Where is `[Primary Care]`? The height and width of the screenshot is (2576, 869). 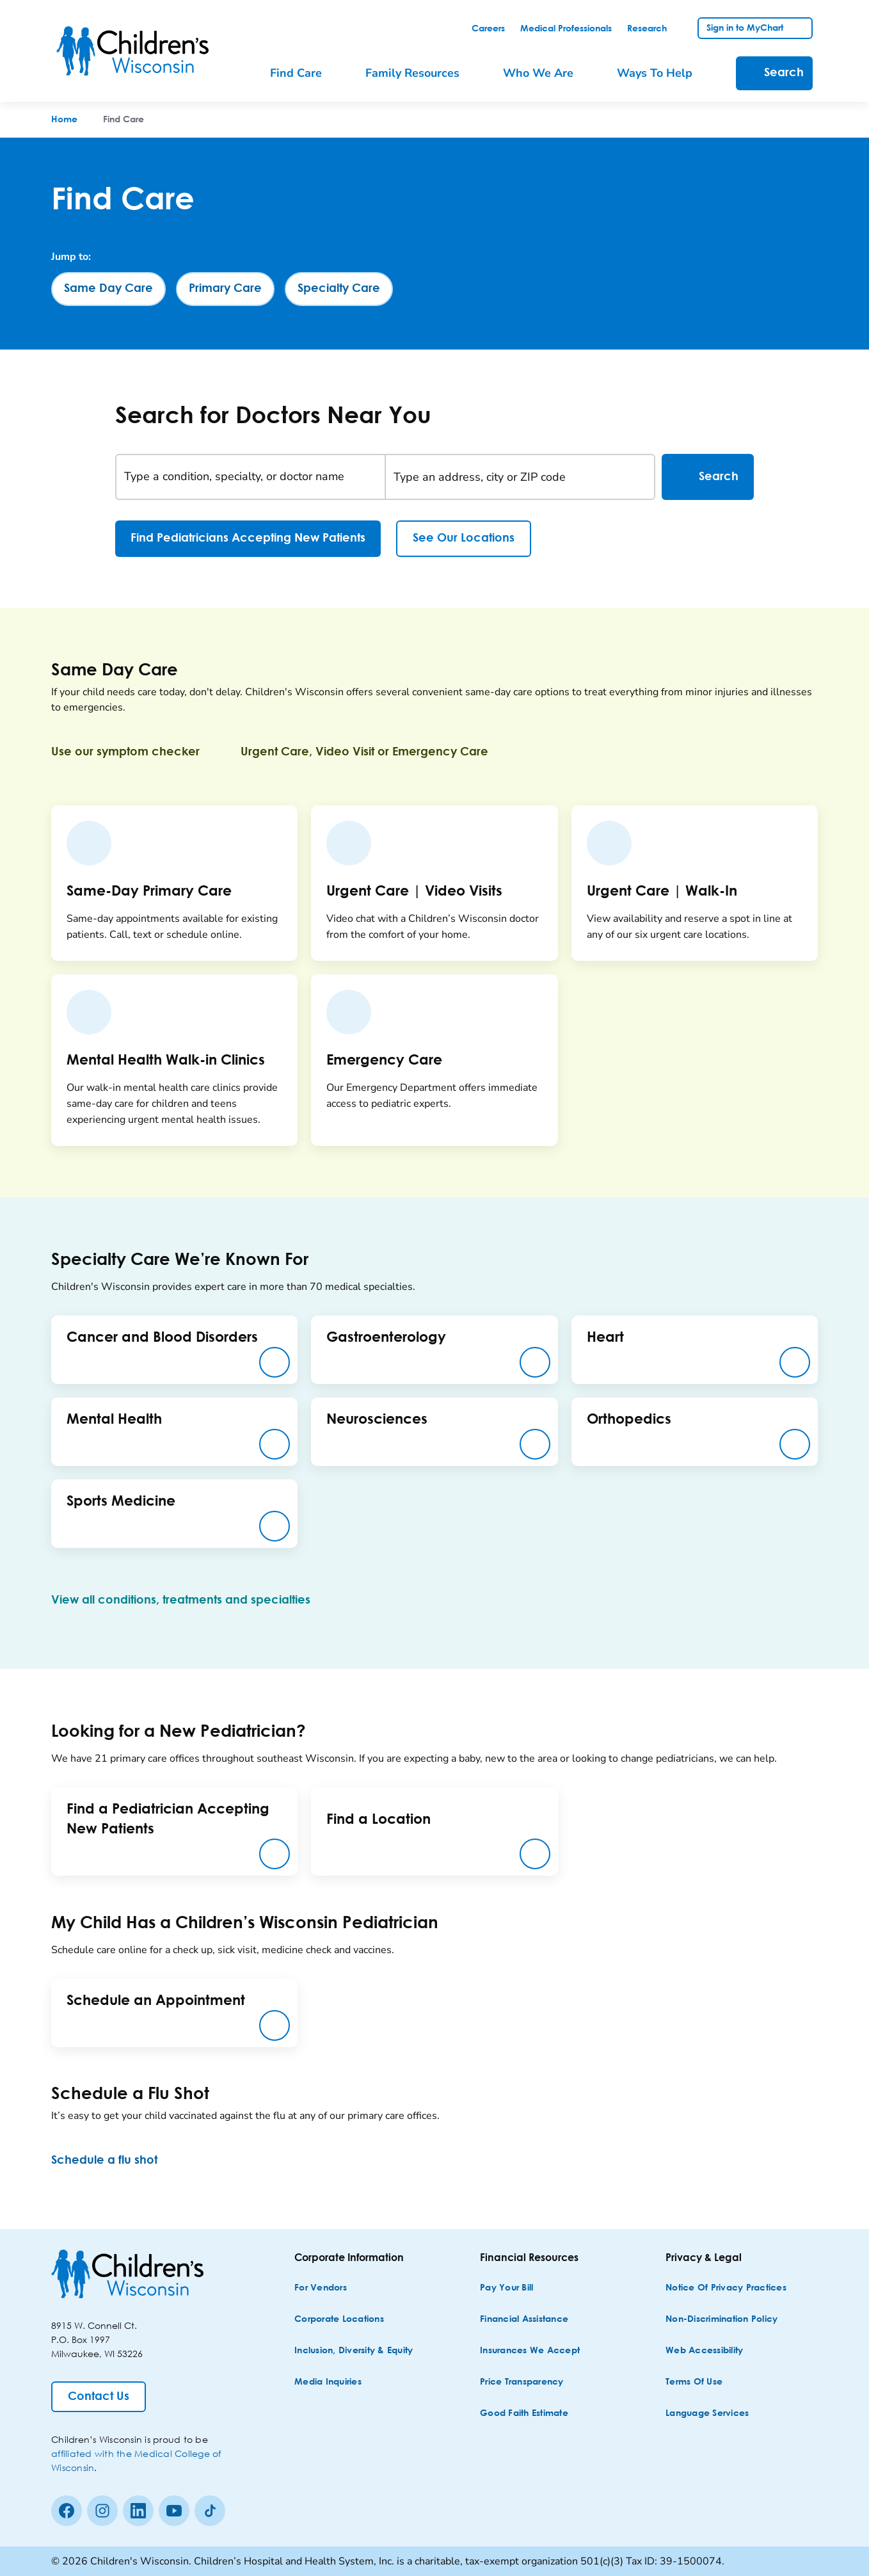
[Primary Care] is located at coordinates (225, 289).